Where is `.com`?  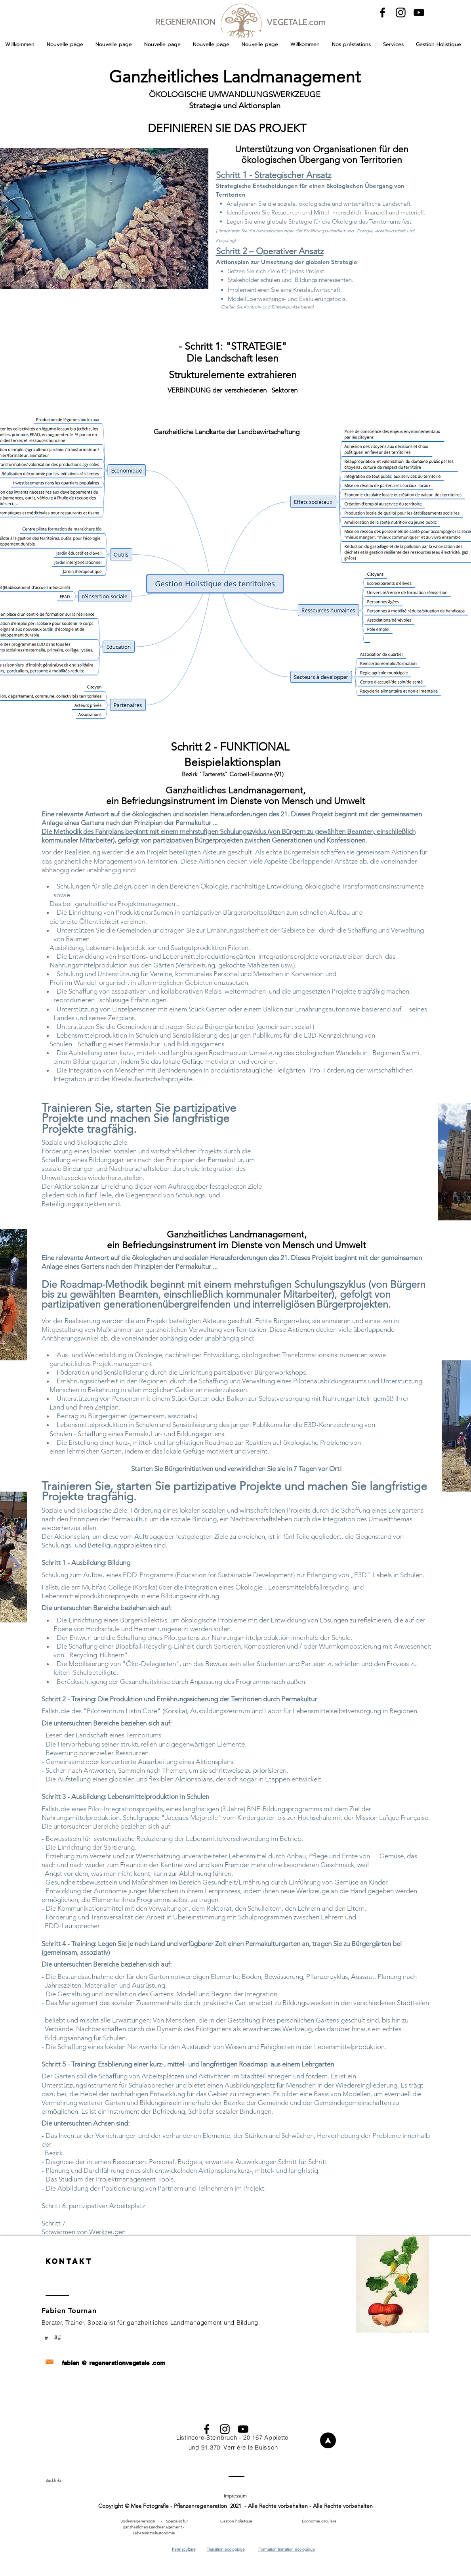 .com is located at coordinates (158, 2363).